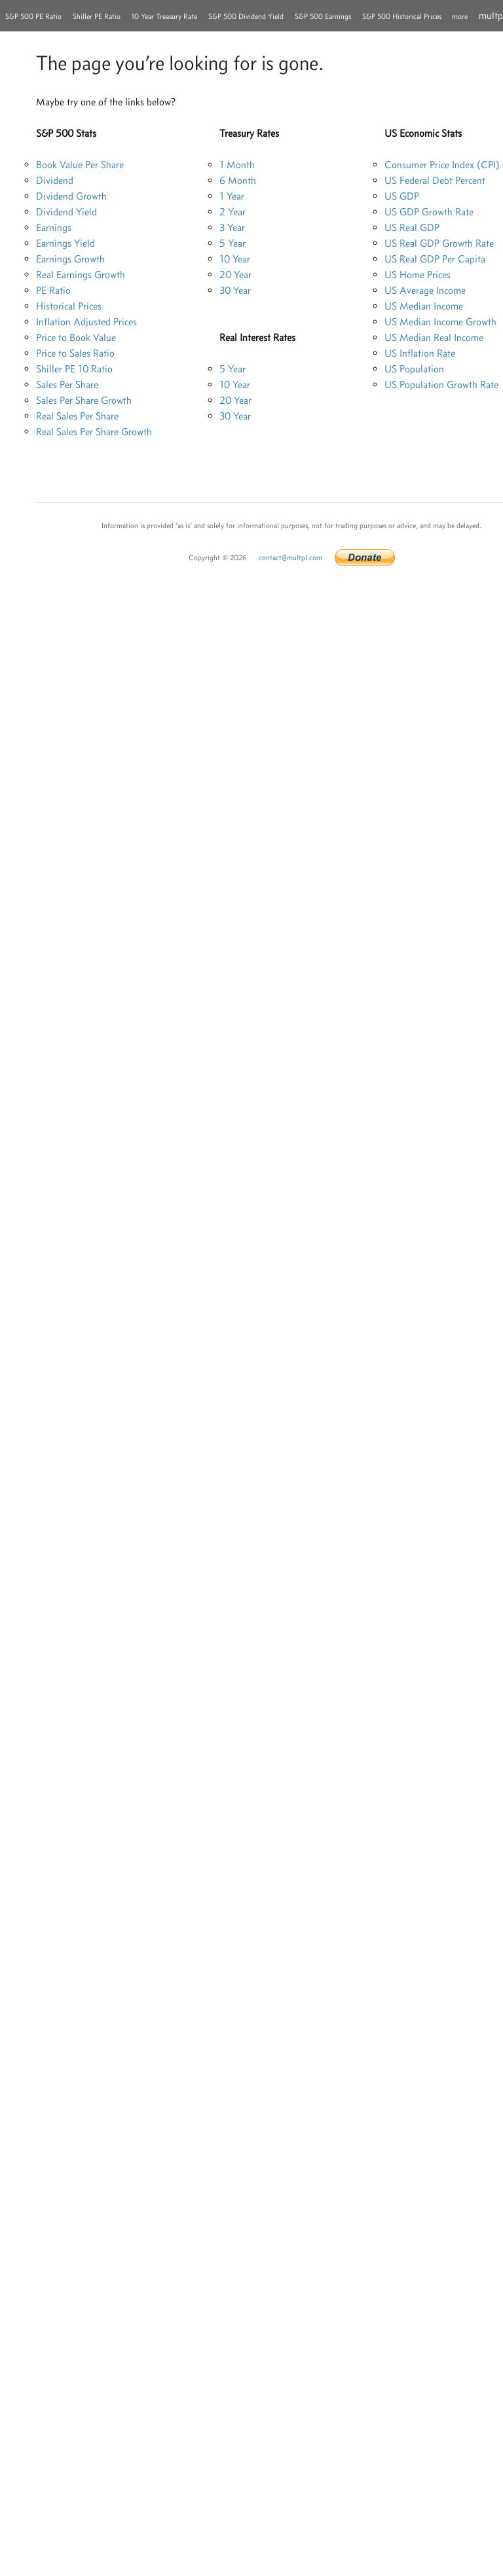 The image size is (503, 2576). I want to click on Price to Book Value, so click(76, 337).